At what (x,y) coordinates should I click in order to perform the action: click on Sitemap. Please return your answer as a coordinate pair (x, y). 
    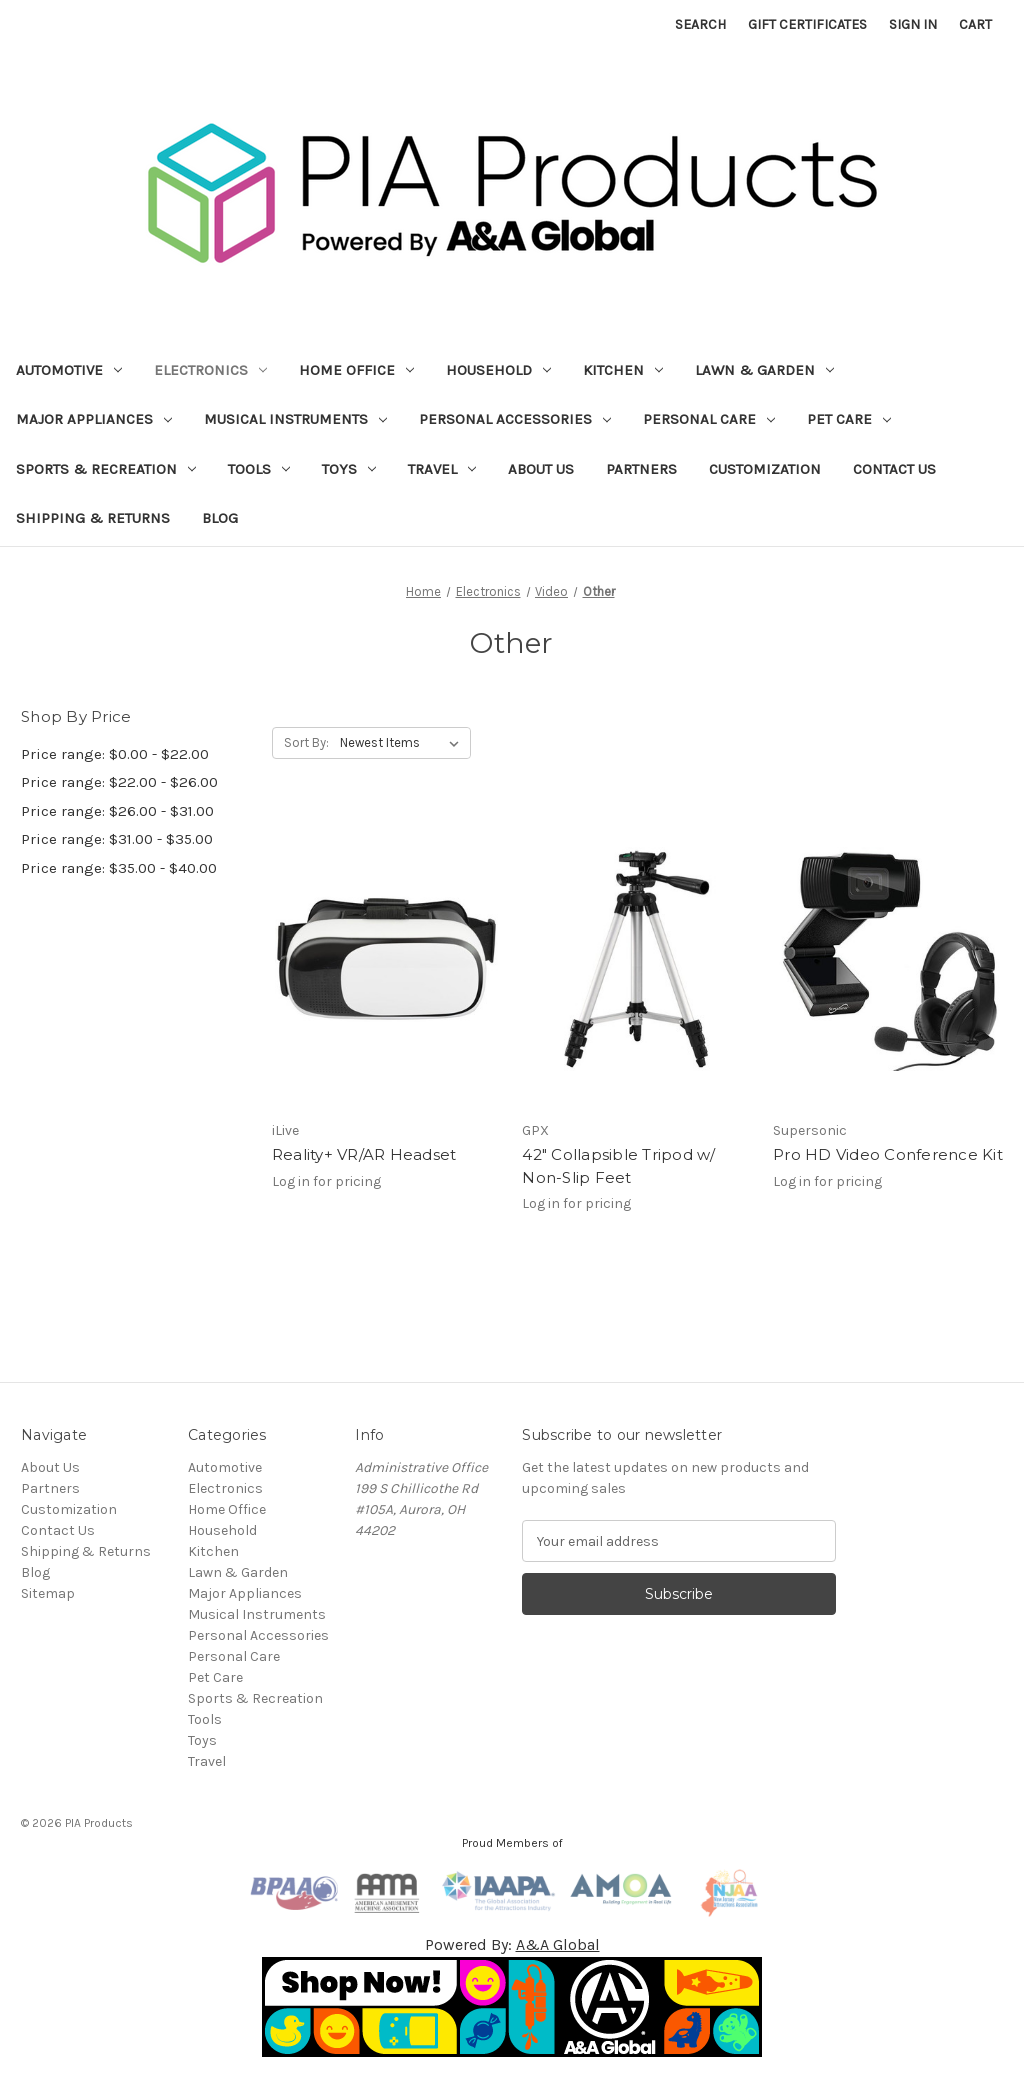
    Looking at the image, I should click on (48, 1593).